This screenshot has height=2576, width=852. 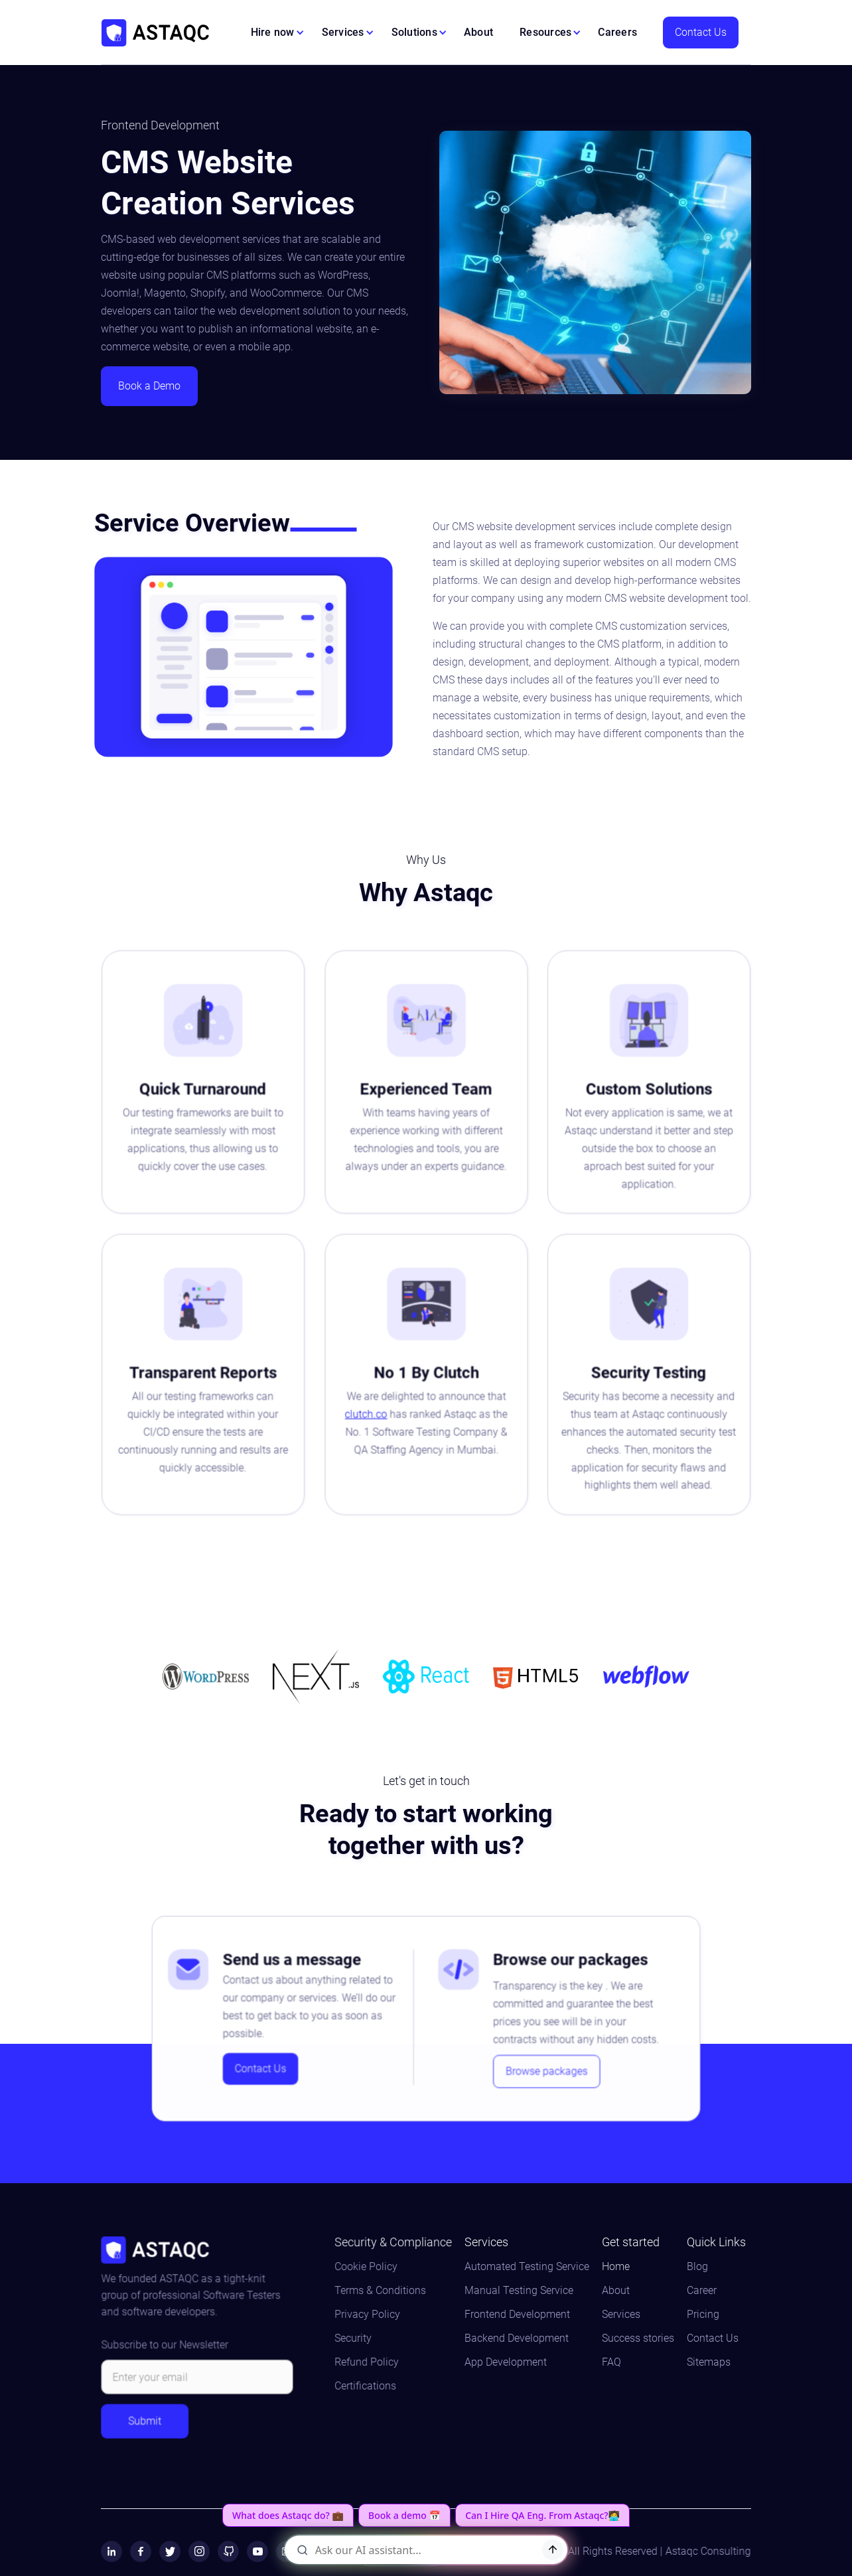 I want to click on Success stories, so click(x=638, y=2338).